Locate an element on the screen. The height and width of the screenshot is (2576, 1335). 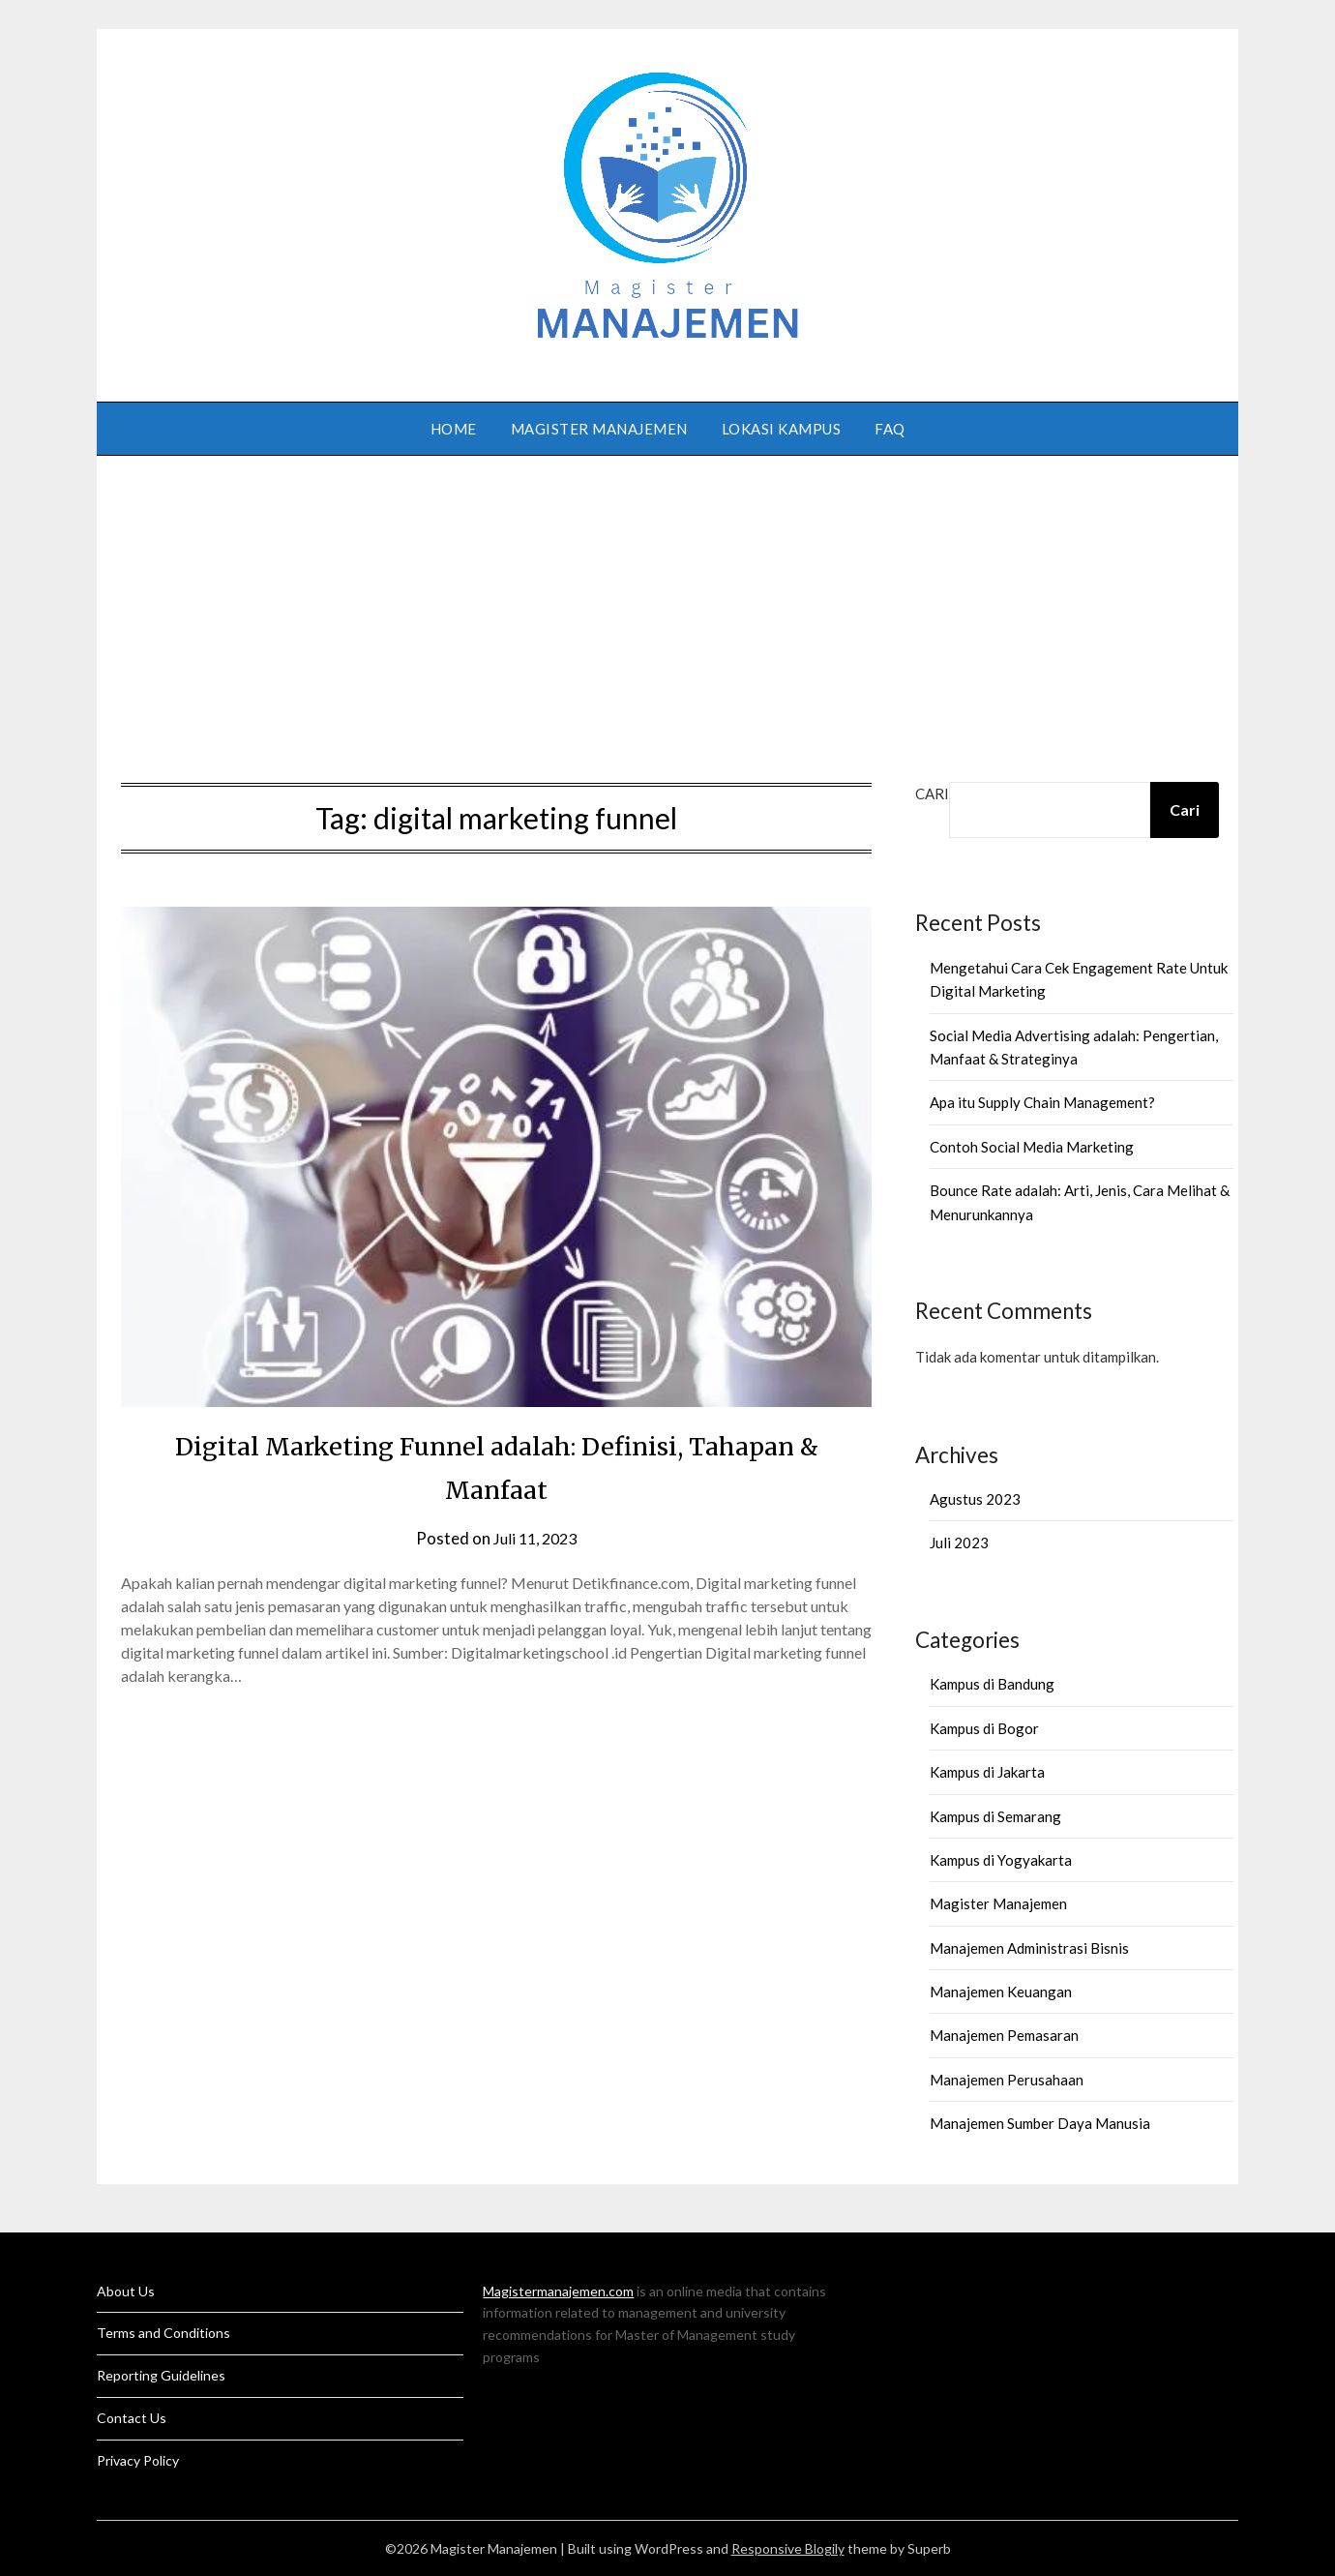
Kampus di Bogor is located at coordinates (984, 1728).